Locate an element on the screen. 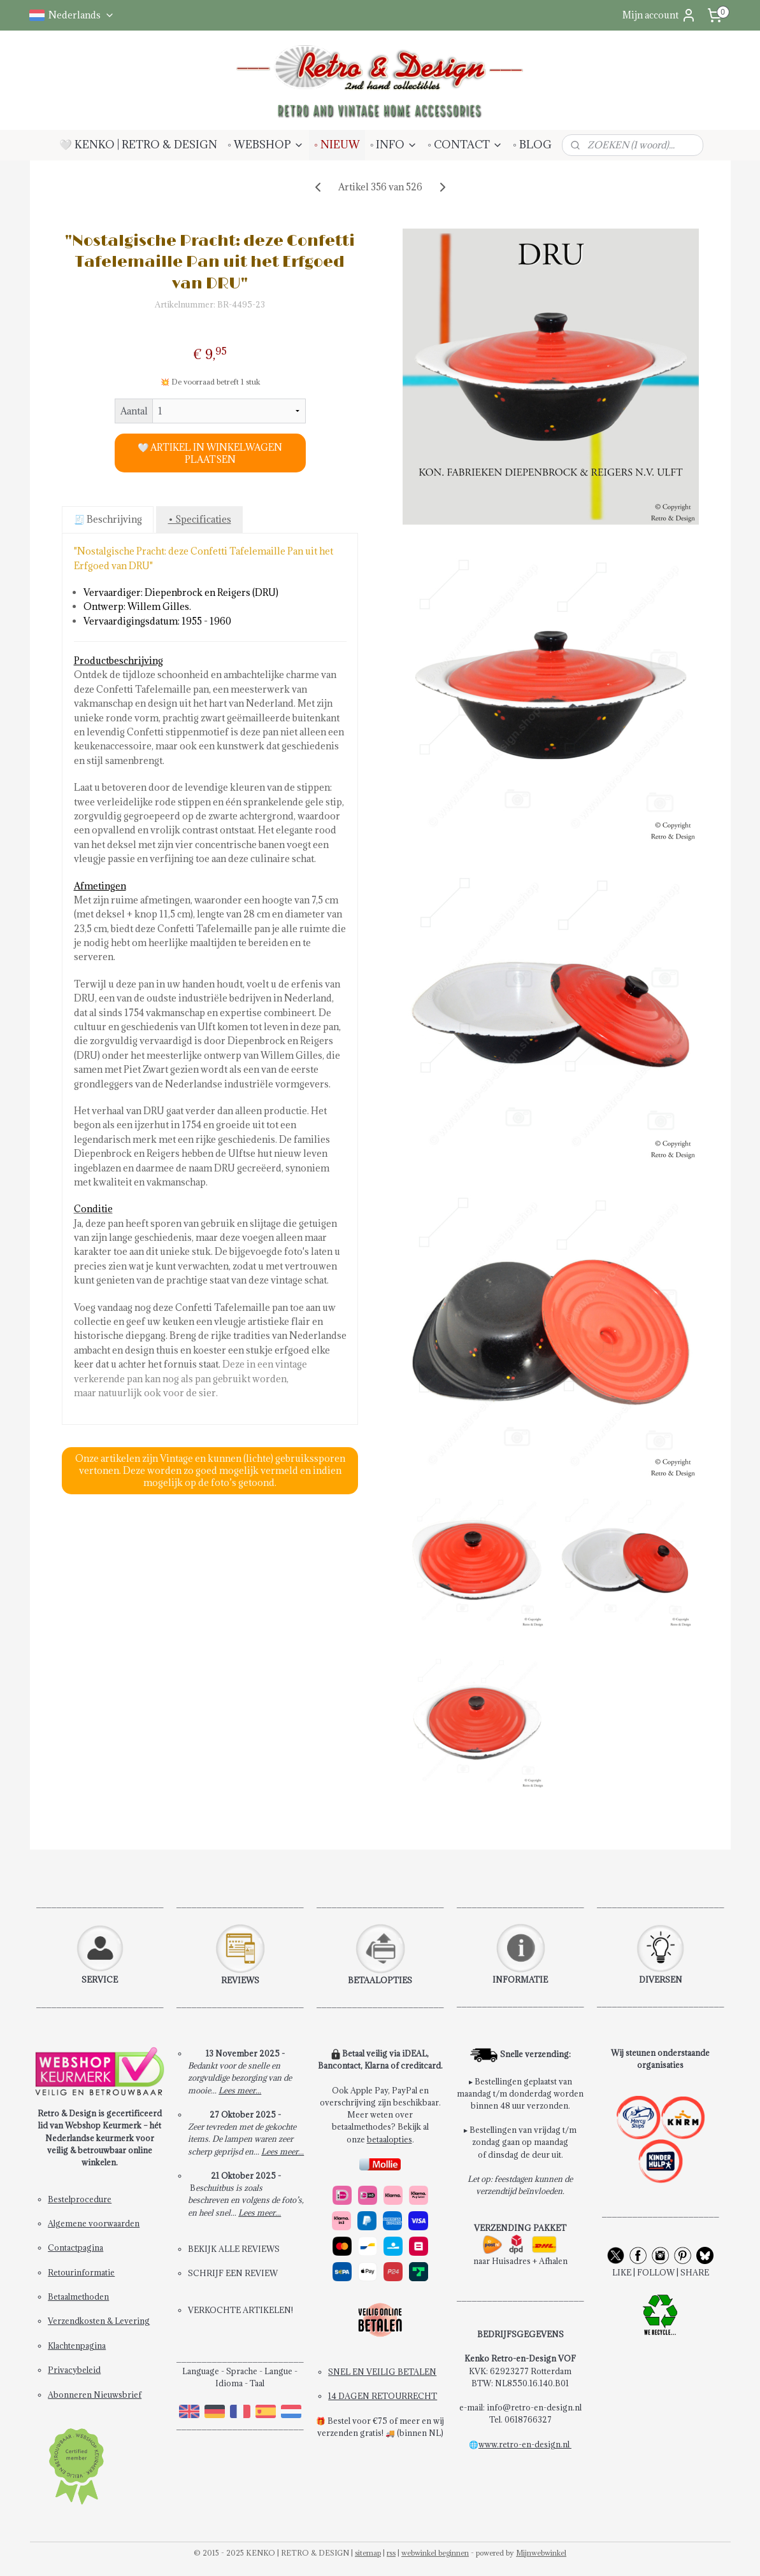  Betaalmethoden is located at coordinates (78, 2296).